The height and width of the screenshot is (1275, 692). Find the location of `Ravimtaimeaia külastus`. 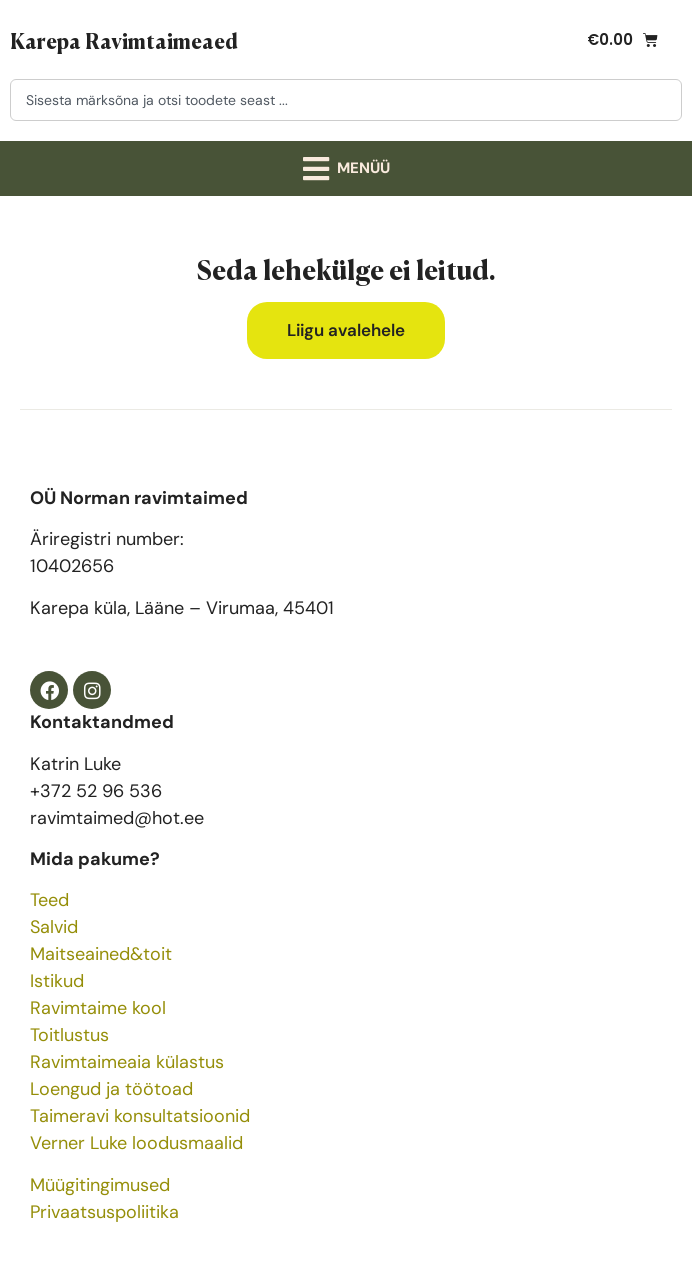

Ravimtaimeaia külastus is located at coordinates (127, 1062).